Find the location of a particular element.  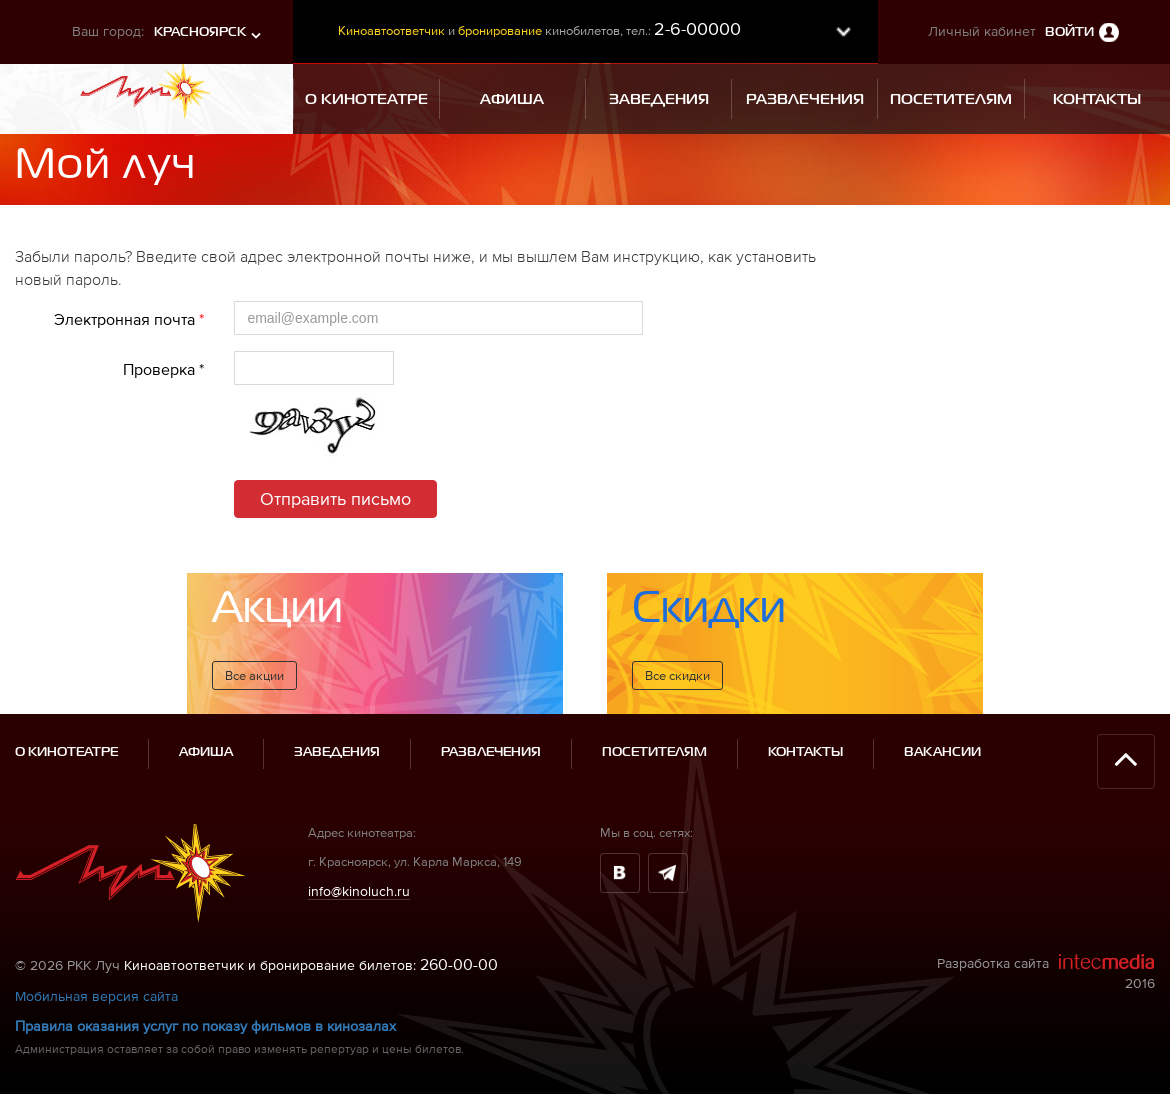

info@kinoluch.ru is located at coordinates (359, 891).